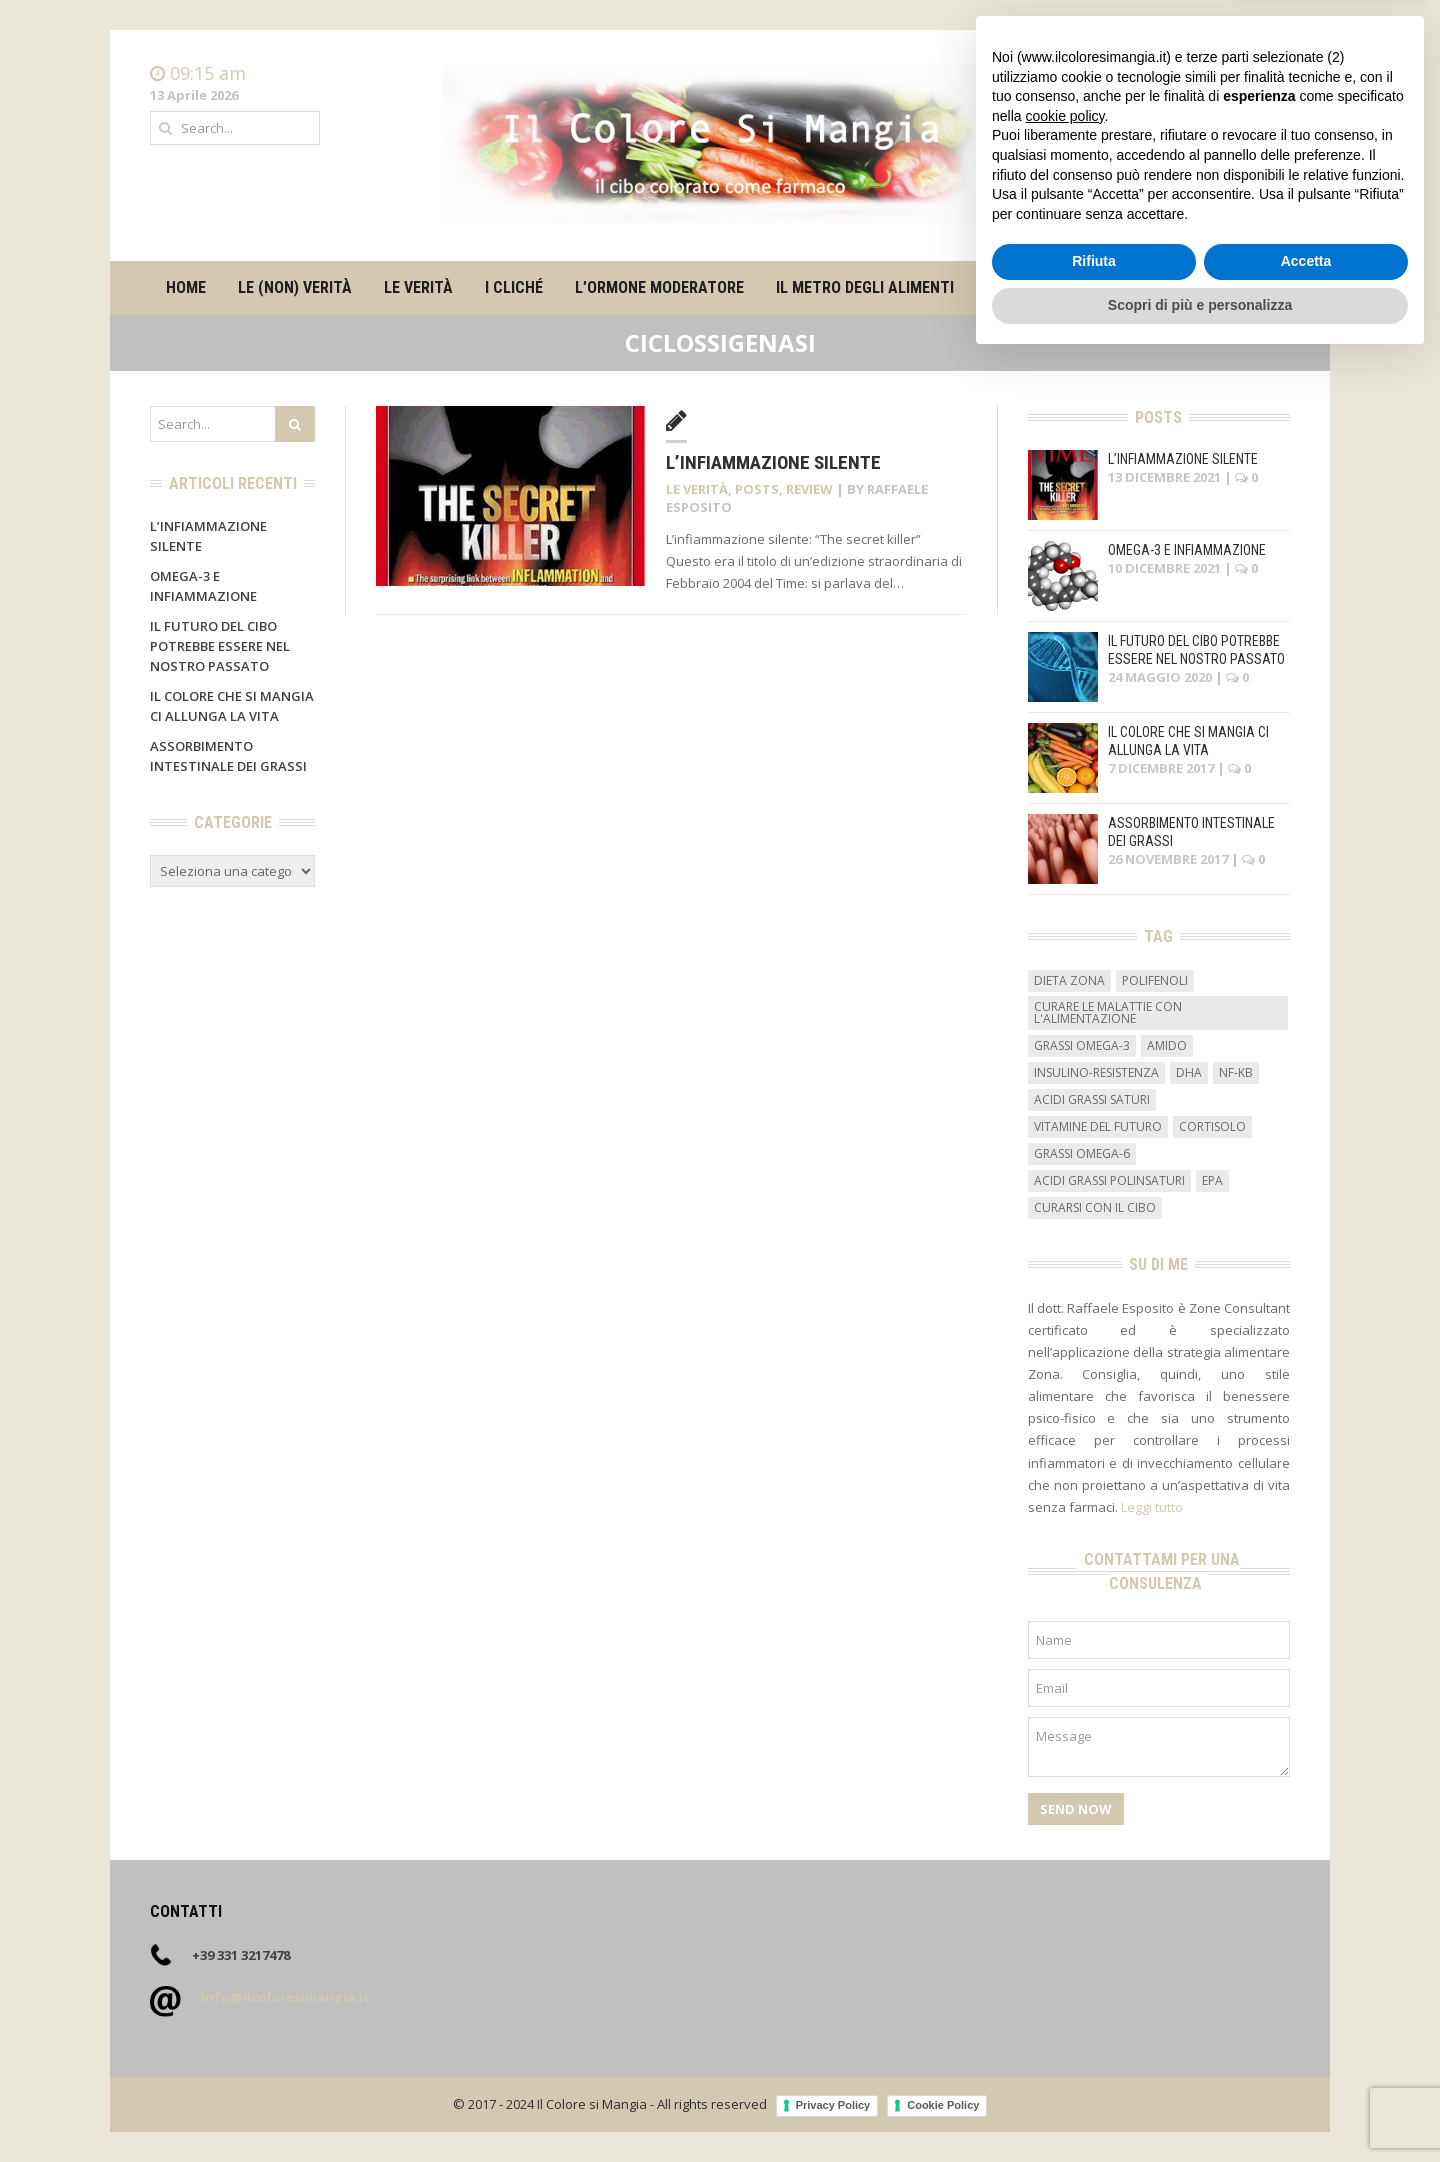 Image resolution: width=1440 pixels, height=2162 pixels. What do you see at coordinates (1264, 94) in the screenshot?
I see `Contatti` at bounding box center [1264, 94].